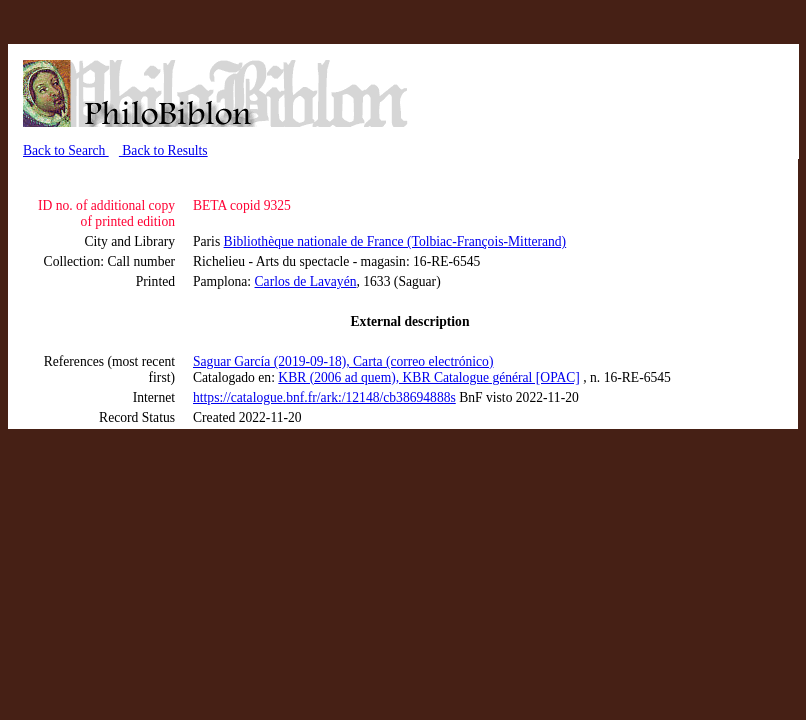  I want to click on Bibliothèque nationale de France (Tolbiac-François-Mitterand), so click(395, 241).